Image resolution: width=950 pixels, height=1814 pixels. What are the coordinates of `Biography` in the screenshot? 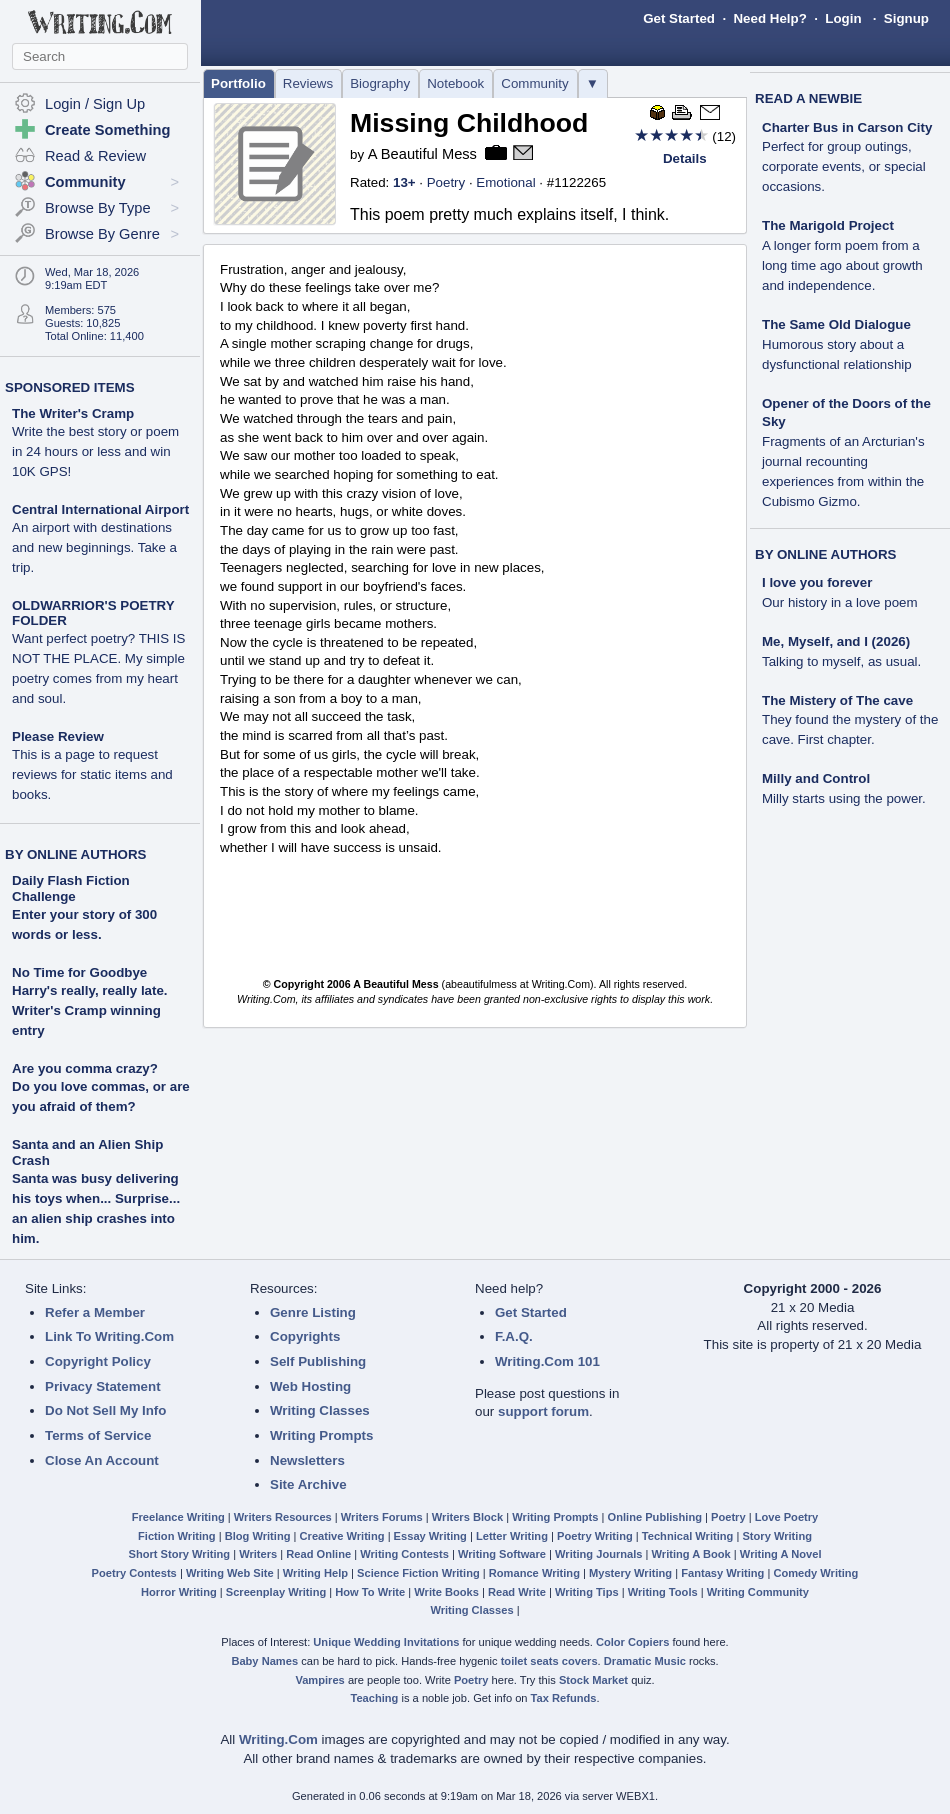 It's located at (380, 83).